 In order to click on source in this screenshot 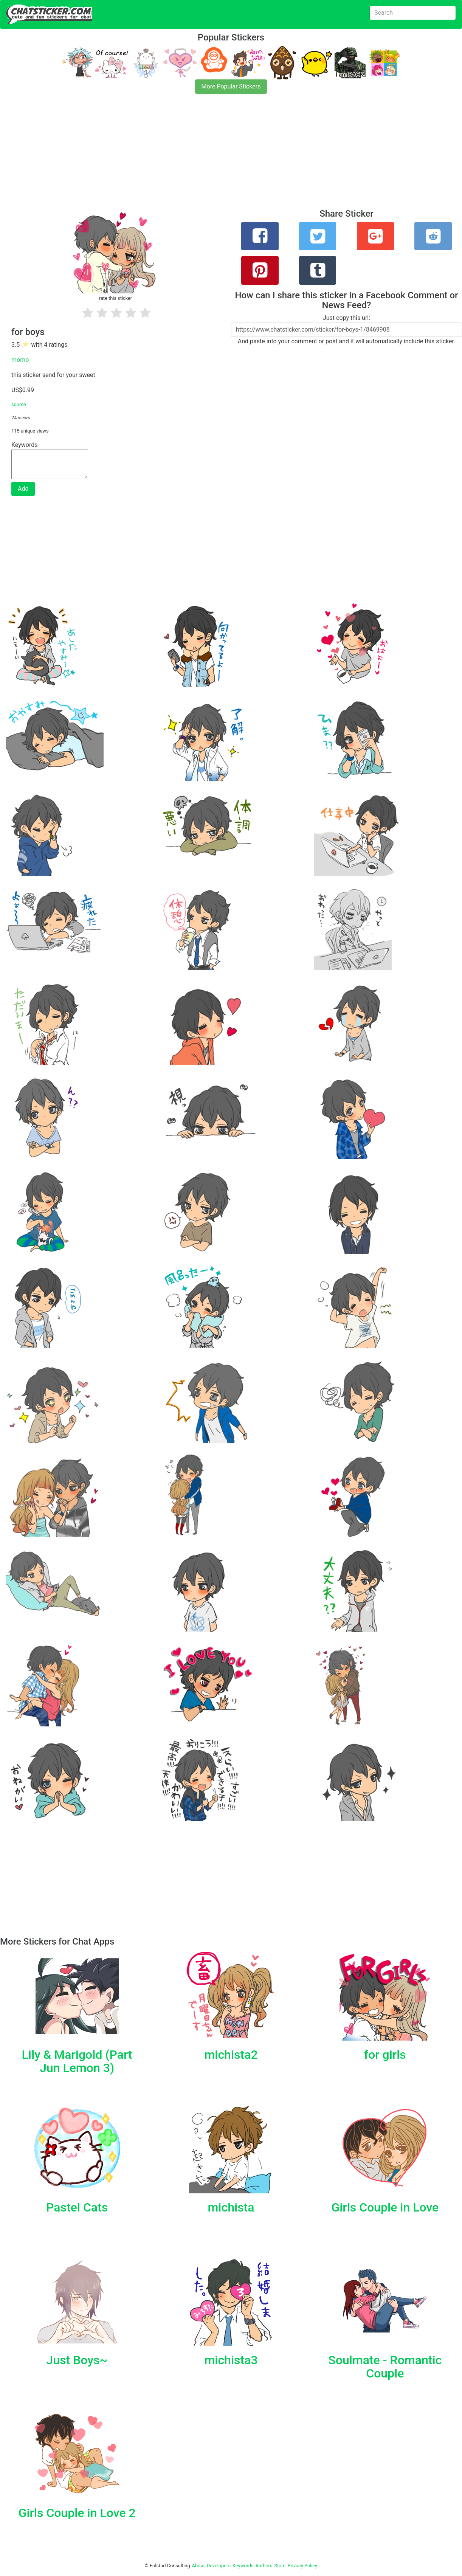, I will do `click(18, 404)`.